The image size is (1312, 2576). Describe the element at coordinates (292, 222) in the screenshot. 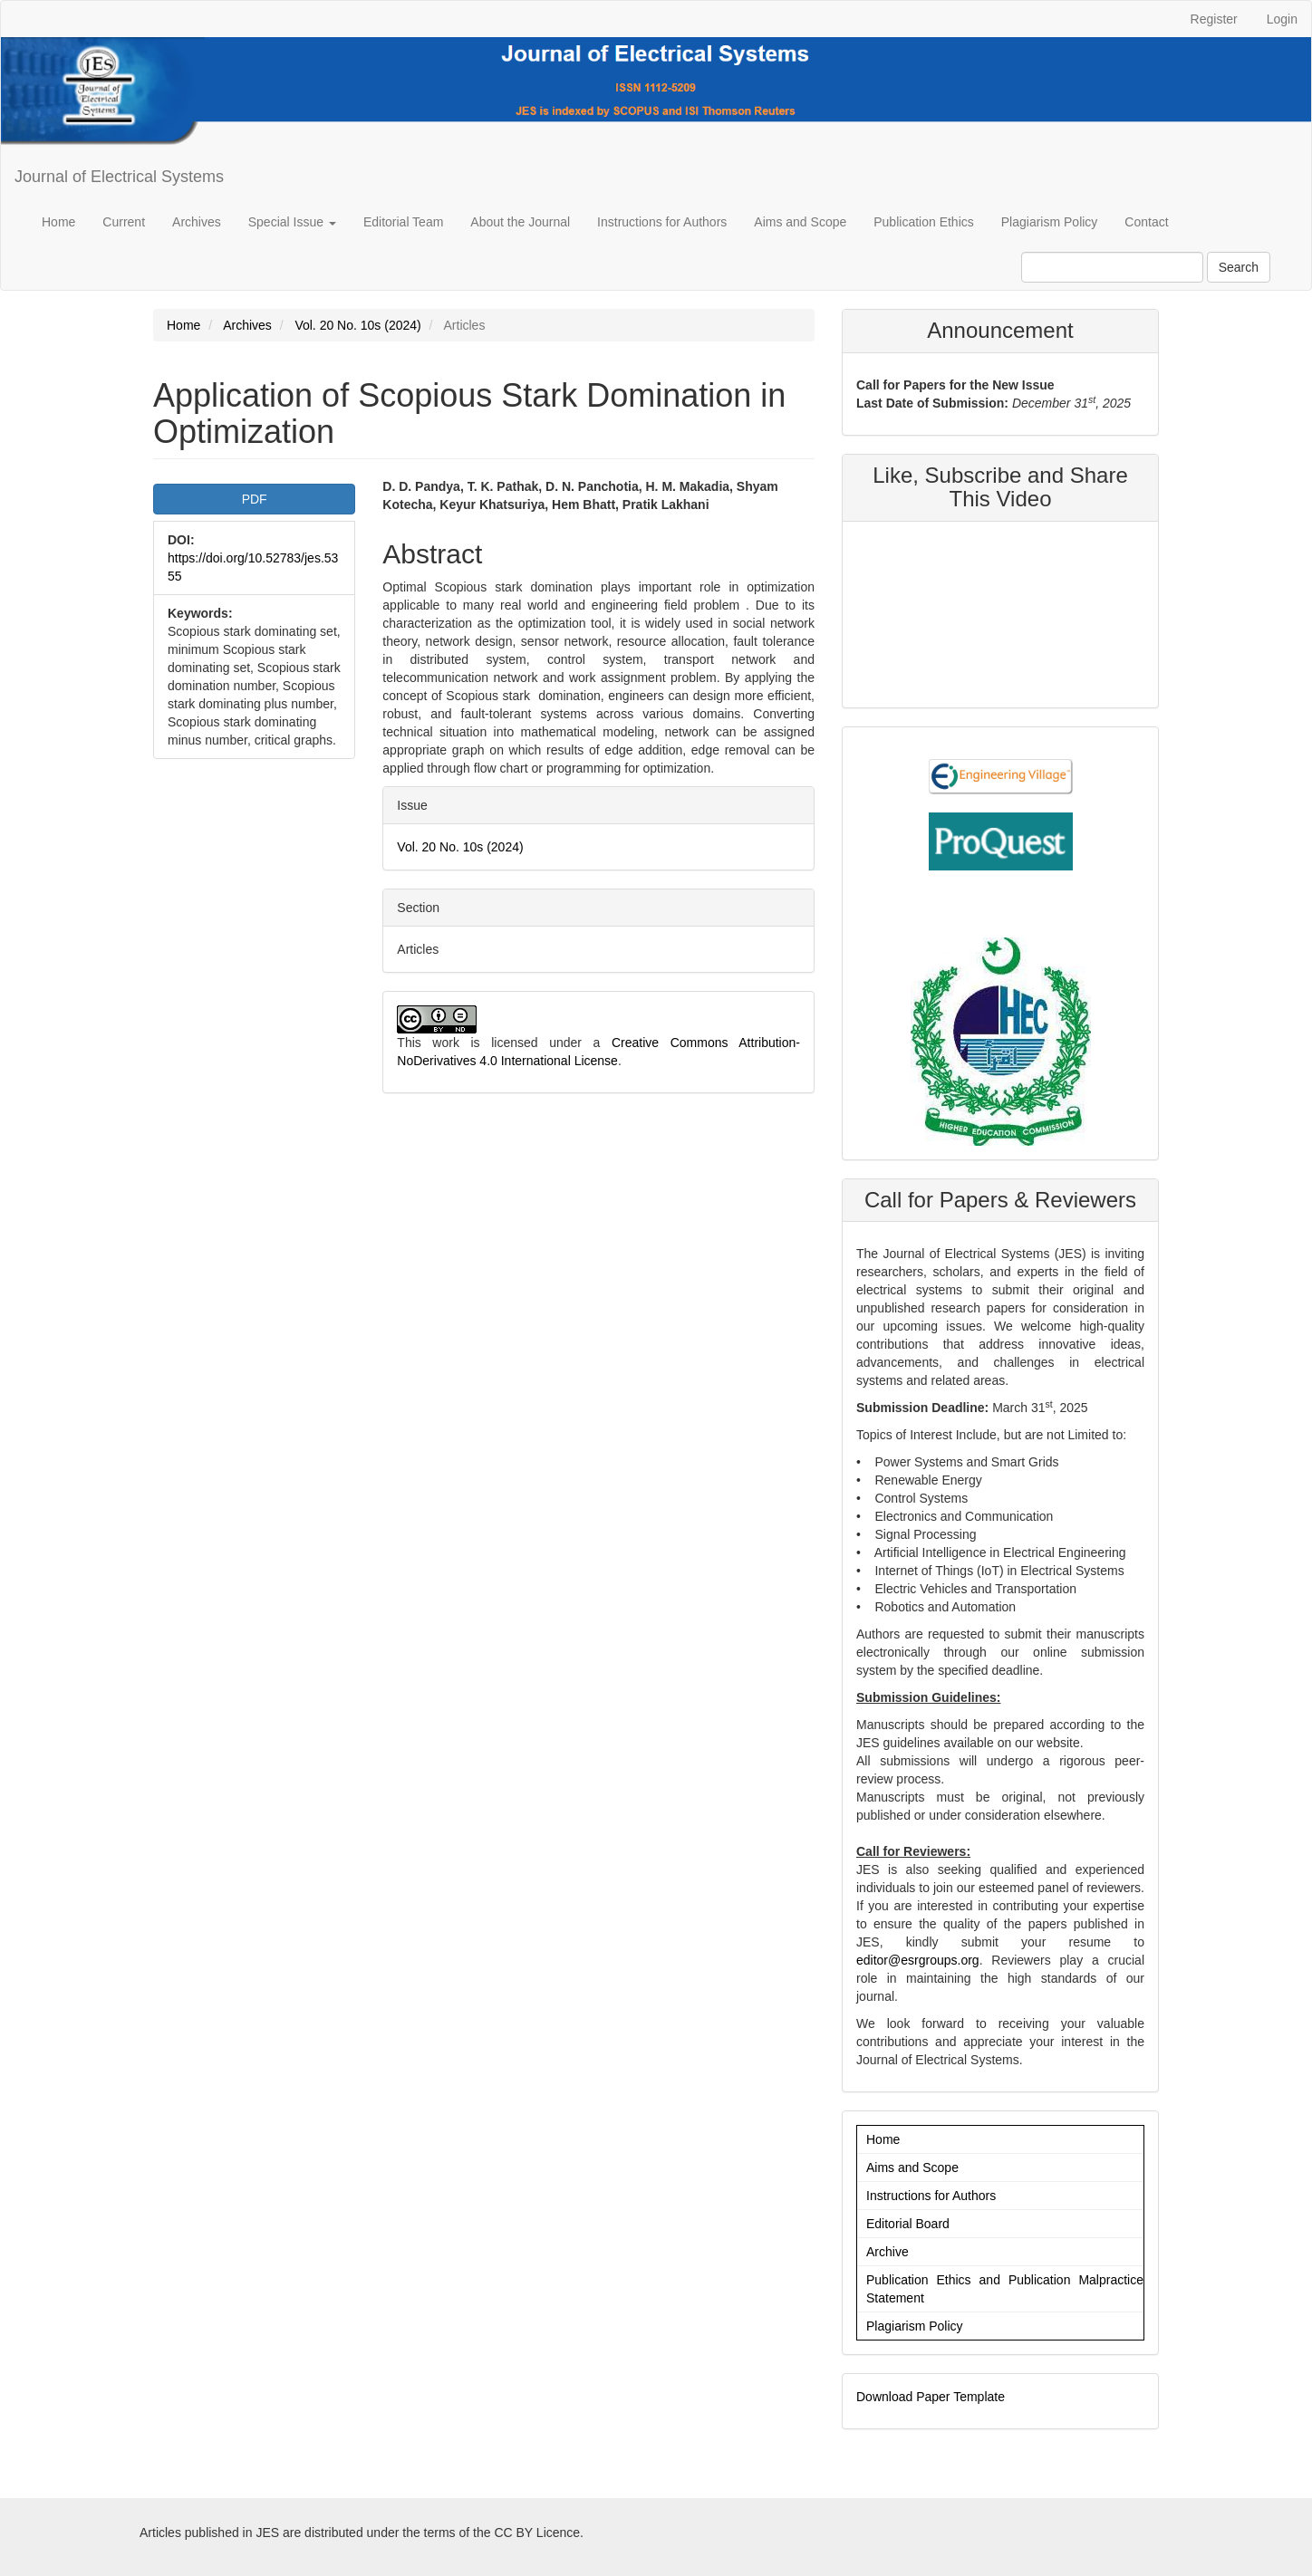

I see `Special Issue [button]` at that location.